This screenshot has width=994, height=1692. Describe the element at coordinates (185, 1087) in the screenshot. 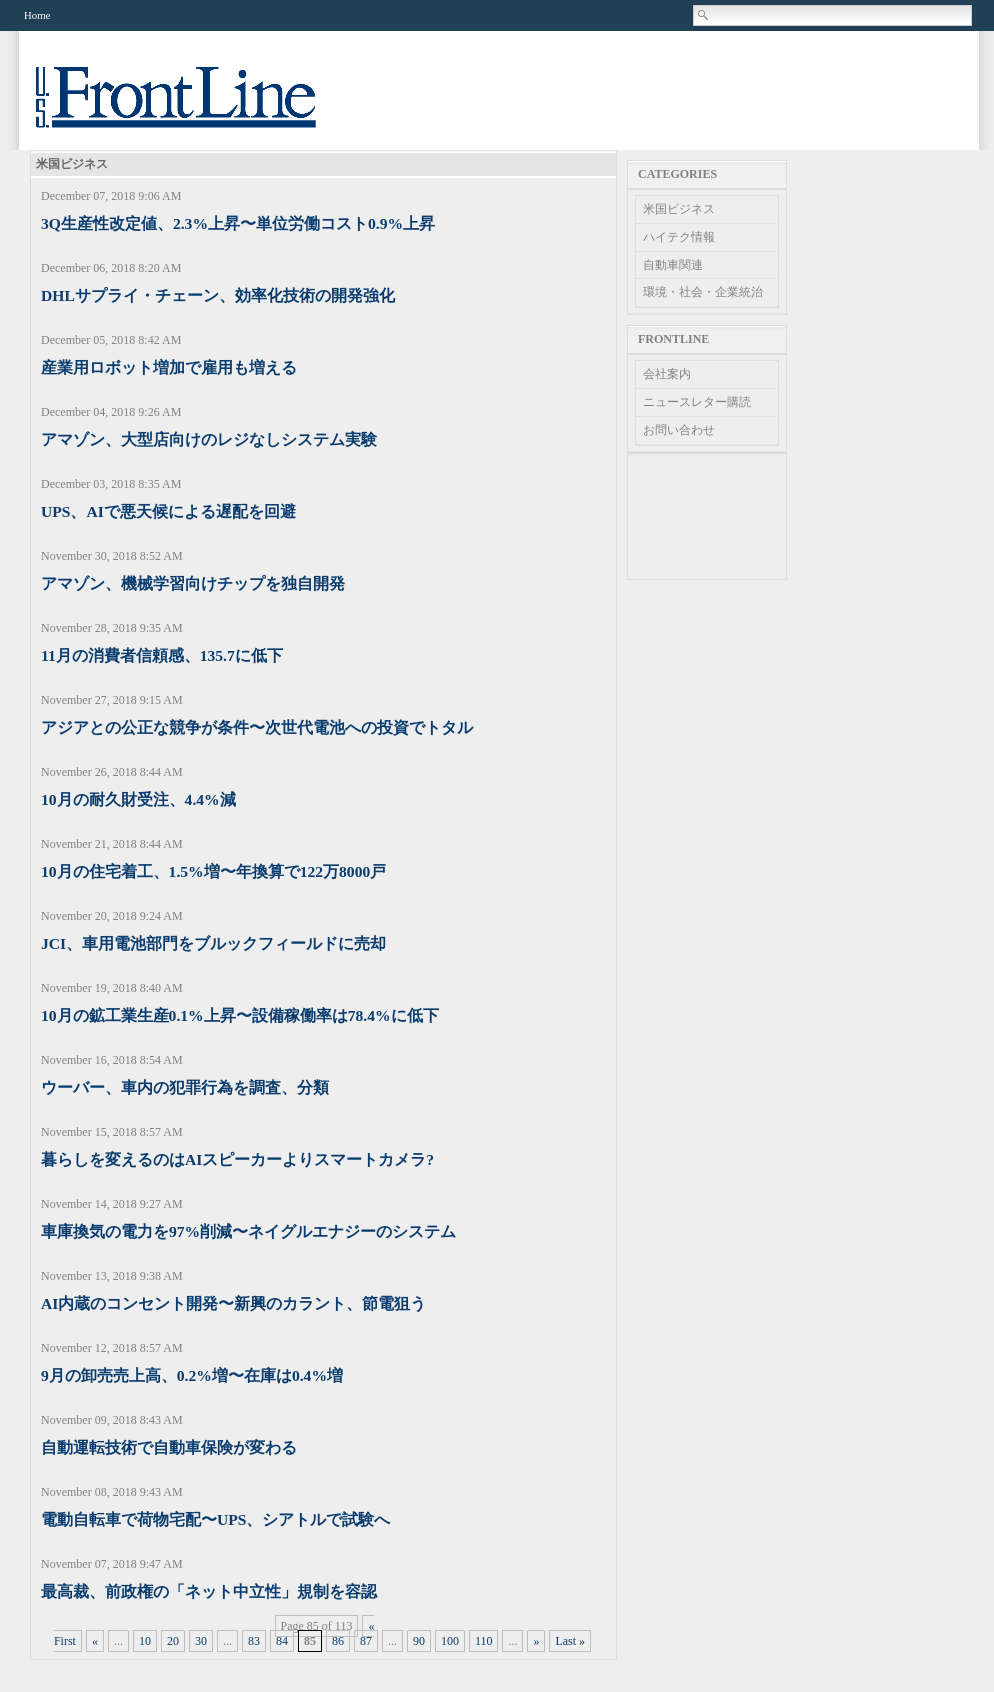

I see `ウーバー、車内の犯罪行為を調査、分類` at that location.